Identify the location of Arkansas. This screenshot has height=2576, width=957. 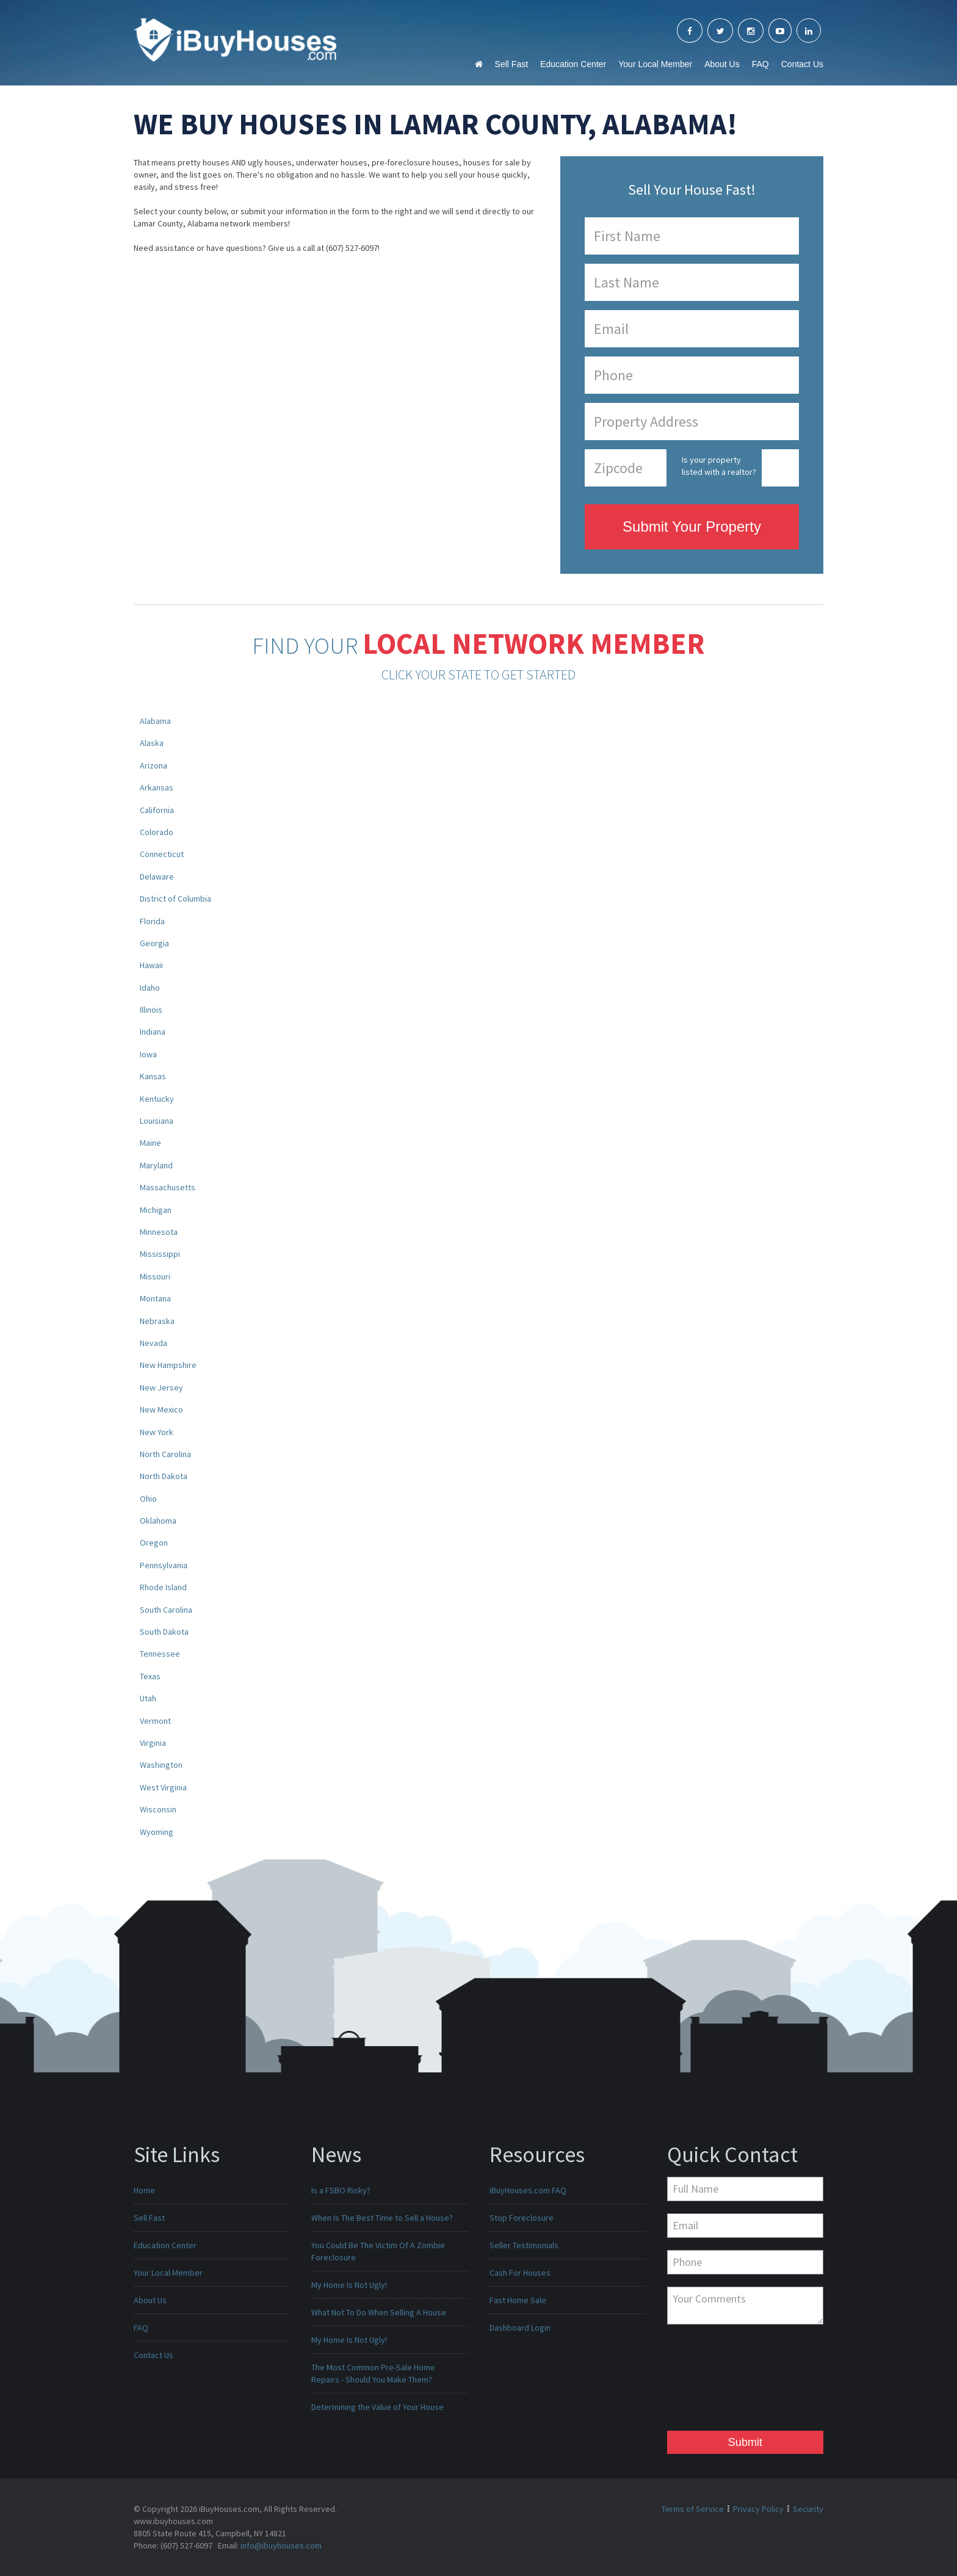
(156, 787).